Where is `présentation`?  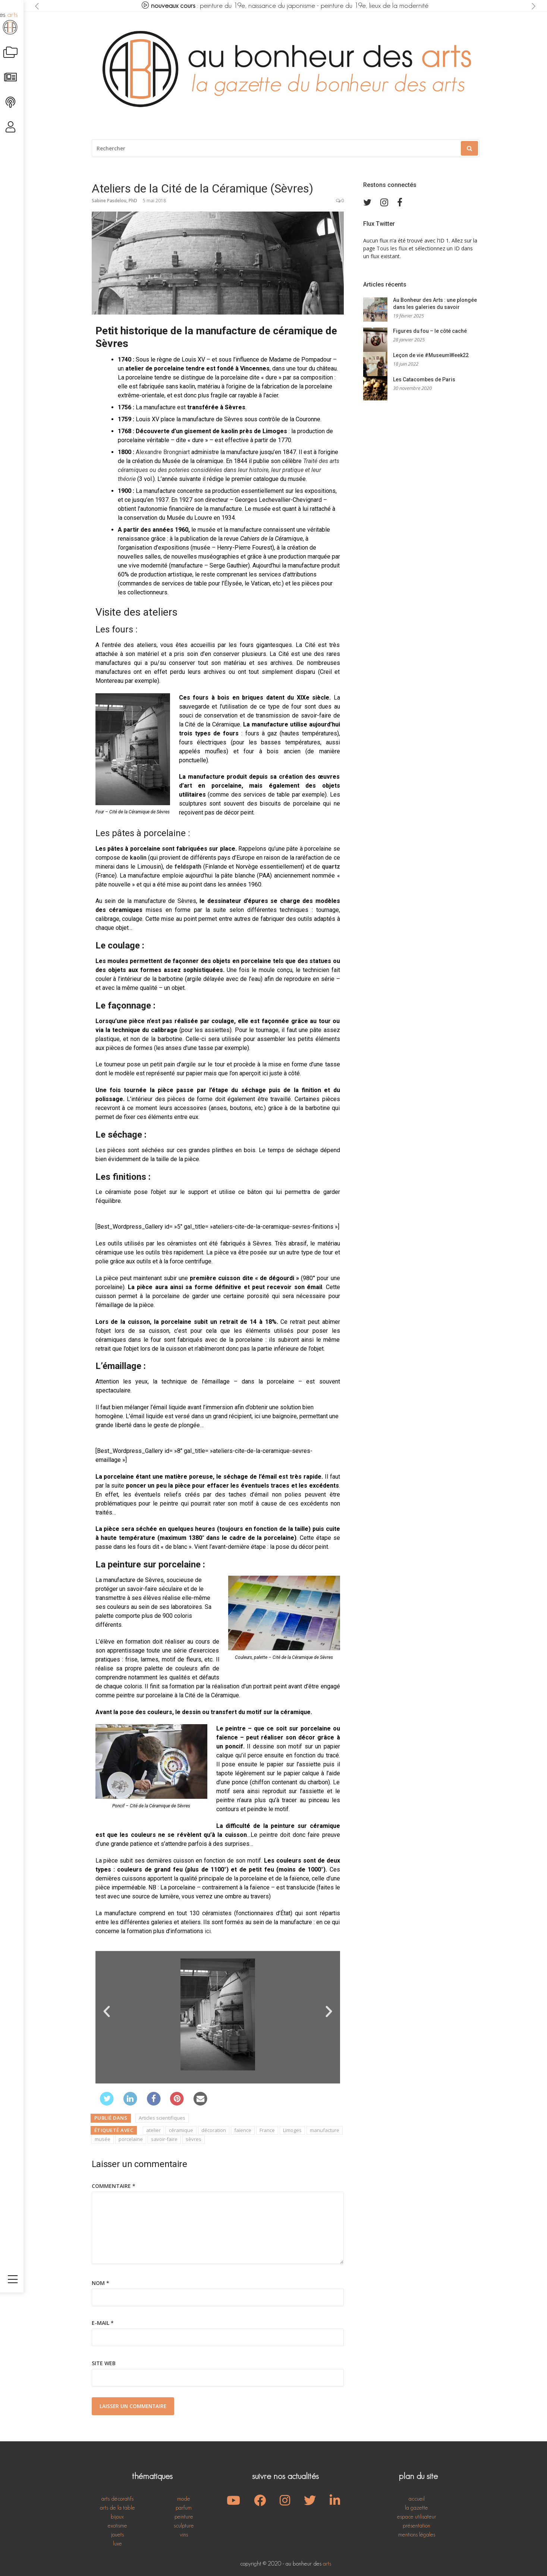
présentation is located at coordinates (416, 2525).